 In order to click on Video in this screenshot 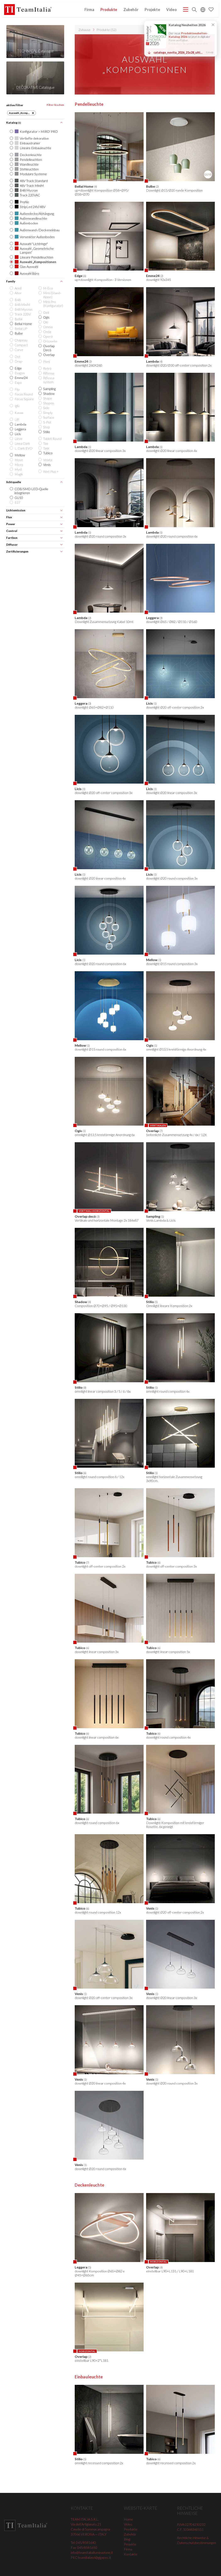, I will do `click(171, 9)`.